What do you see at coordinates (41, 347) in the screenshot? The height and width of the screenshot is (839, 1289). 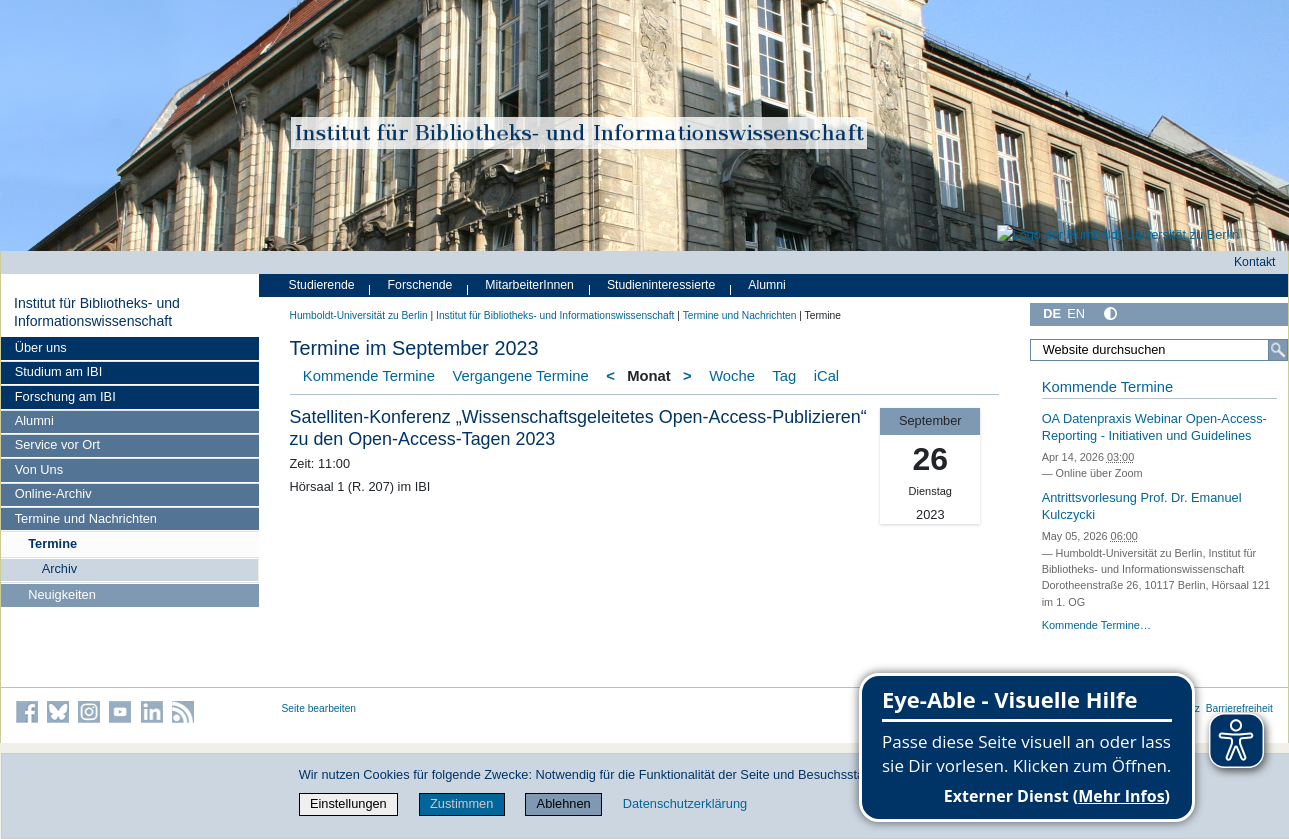 I see `Über uns` at bounding box center [41, 347].